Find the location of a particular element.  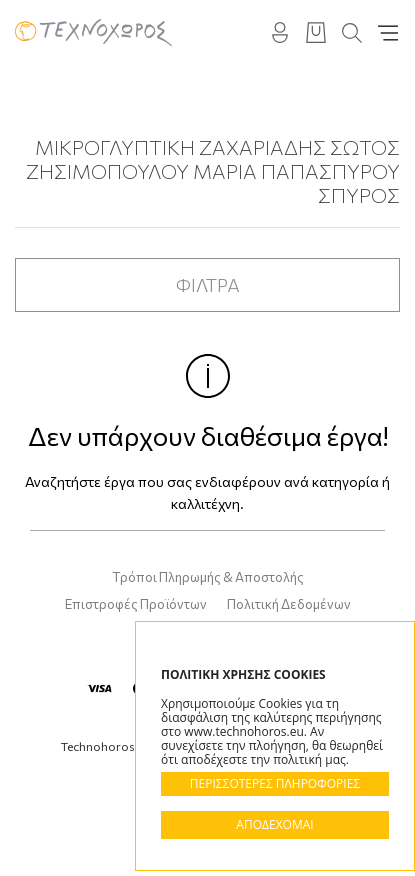

Επιστροφές Προϊόντων is located at coordinates (136, 604).